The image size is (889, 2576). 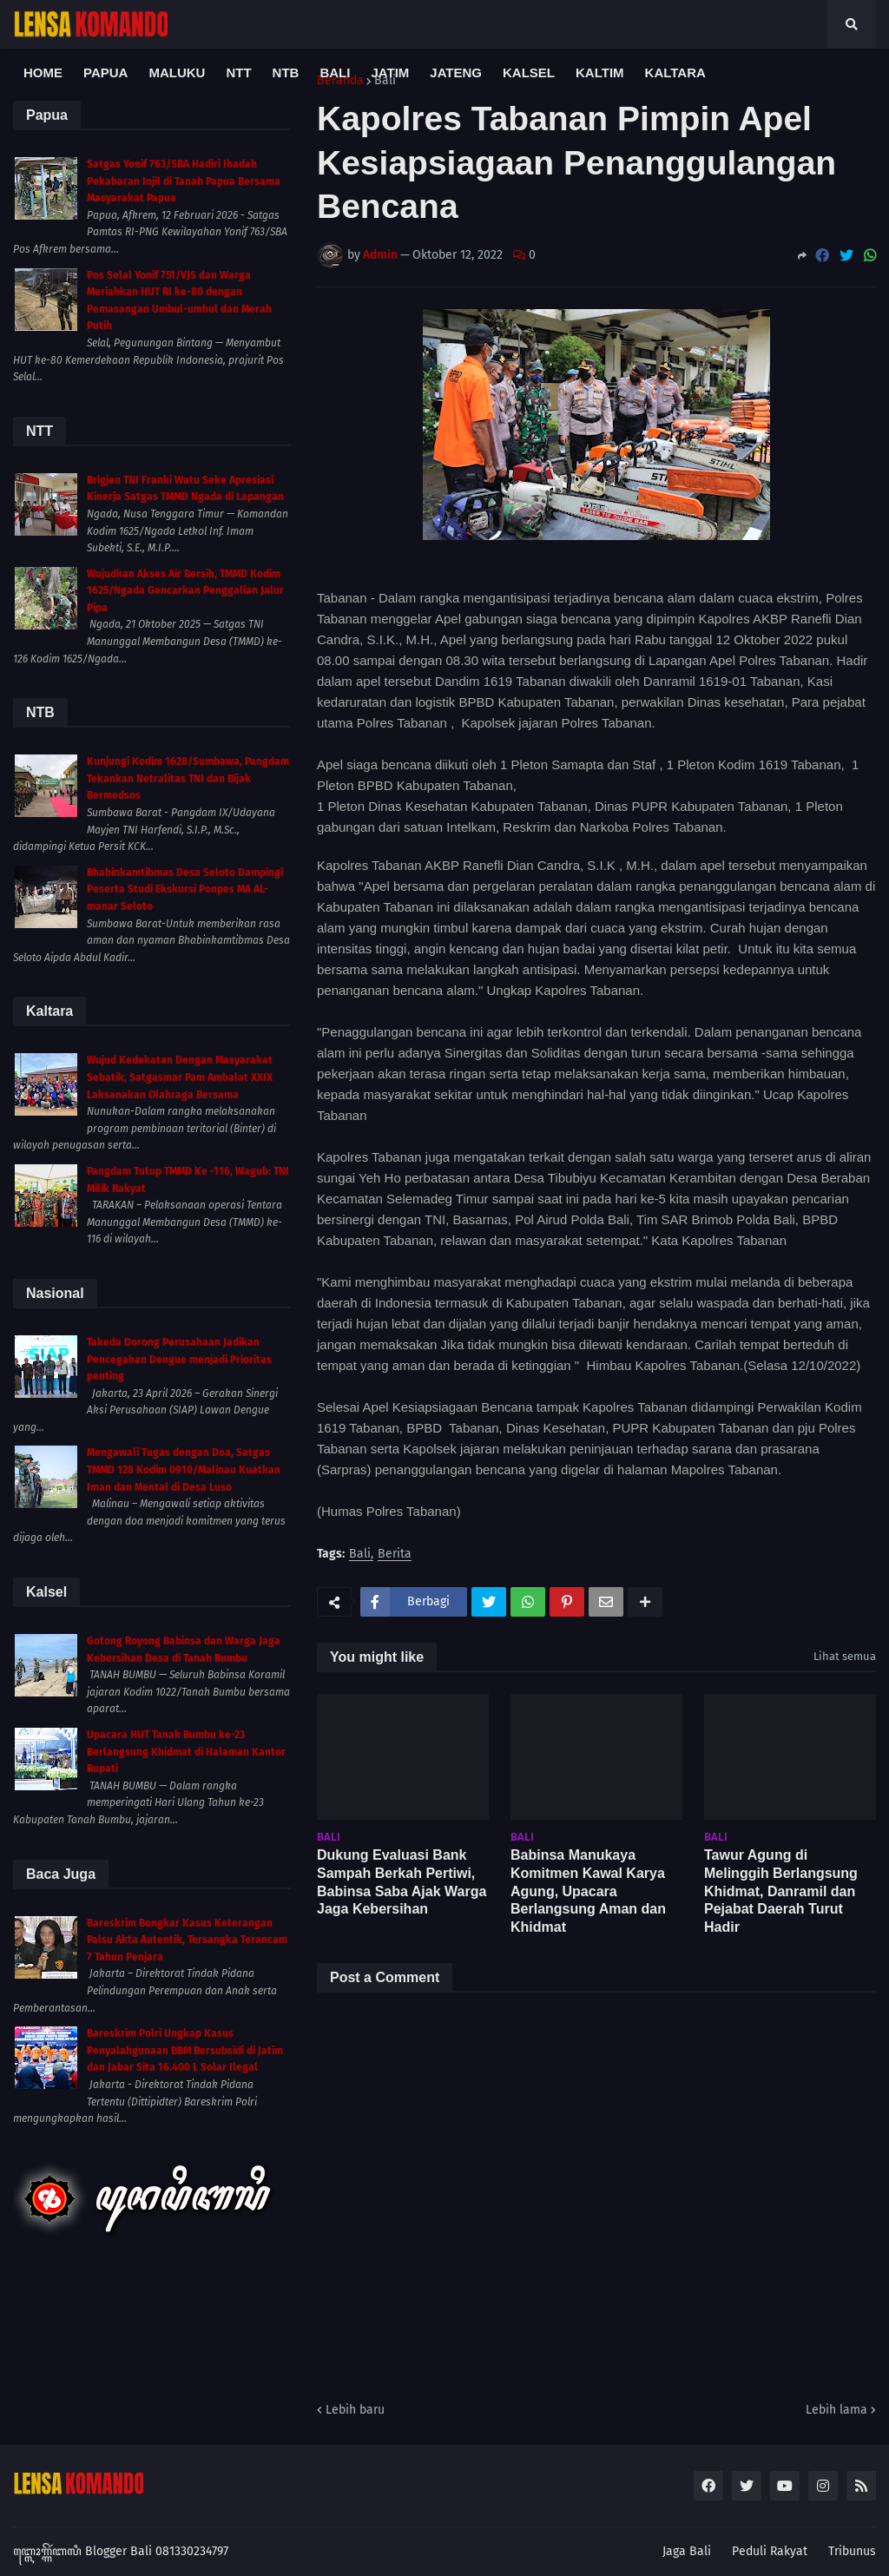 I want to click on NTB [menuitem], so click(x=286, y=72).